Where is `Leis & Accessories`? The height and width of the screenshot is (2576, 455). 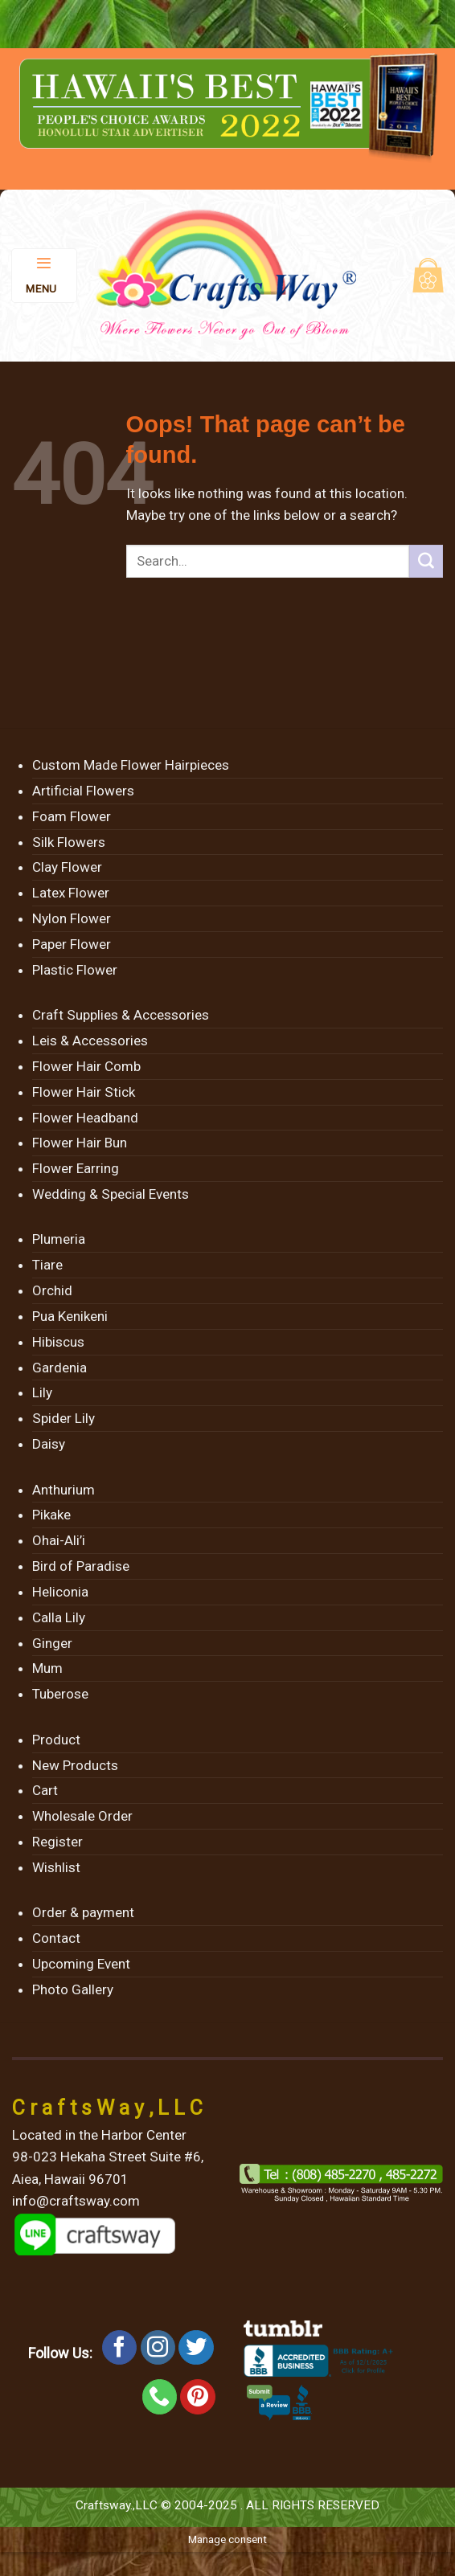 Leis & Accessories is located at coordinates (90, 1040).